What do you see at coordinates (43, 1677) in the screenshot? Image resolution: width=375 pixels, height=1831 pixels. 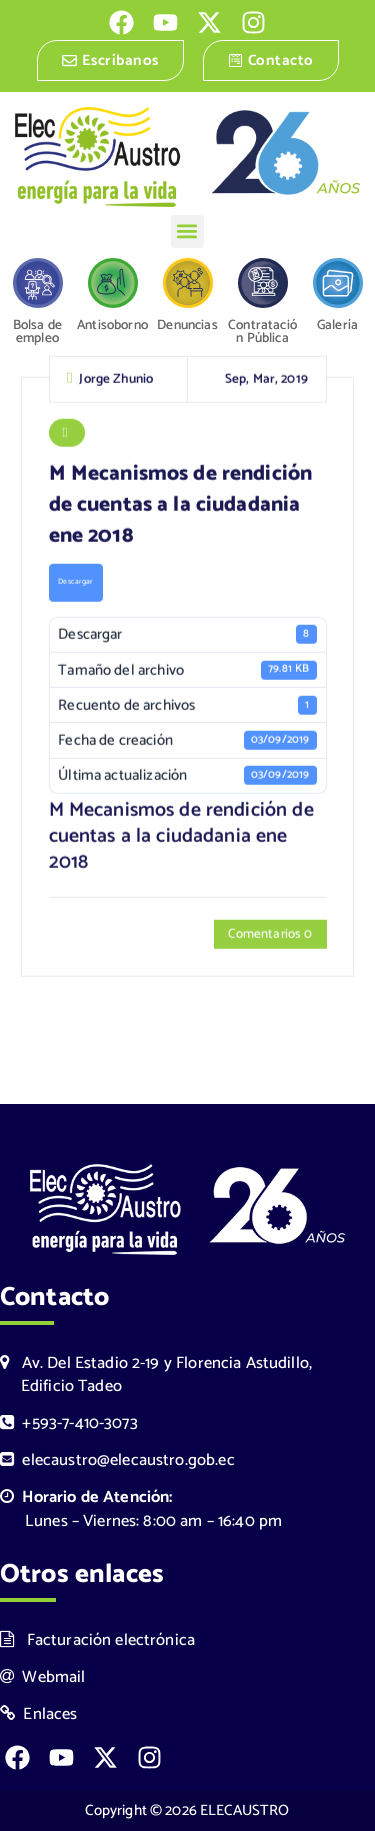 I see `Webmail` at bounding box center [43, 1677].